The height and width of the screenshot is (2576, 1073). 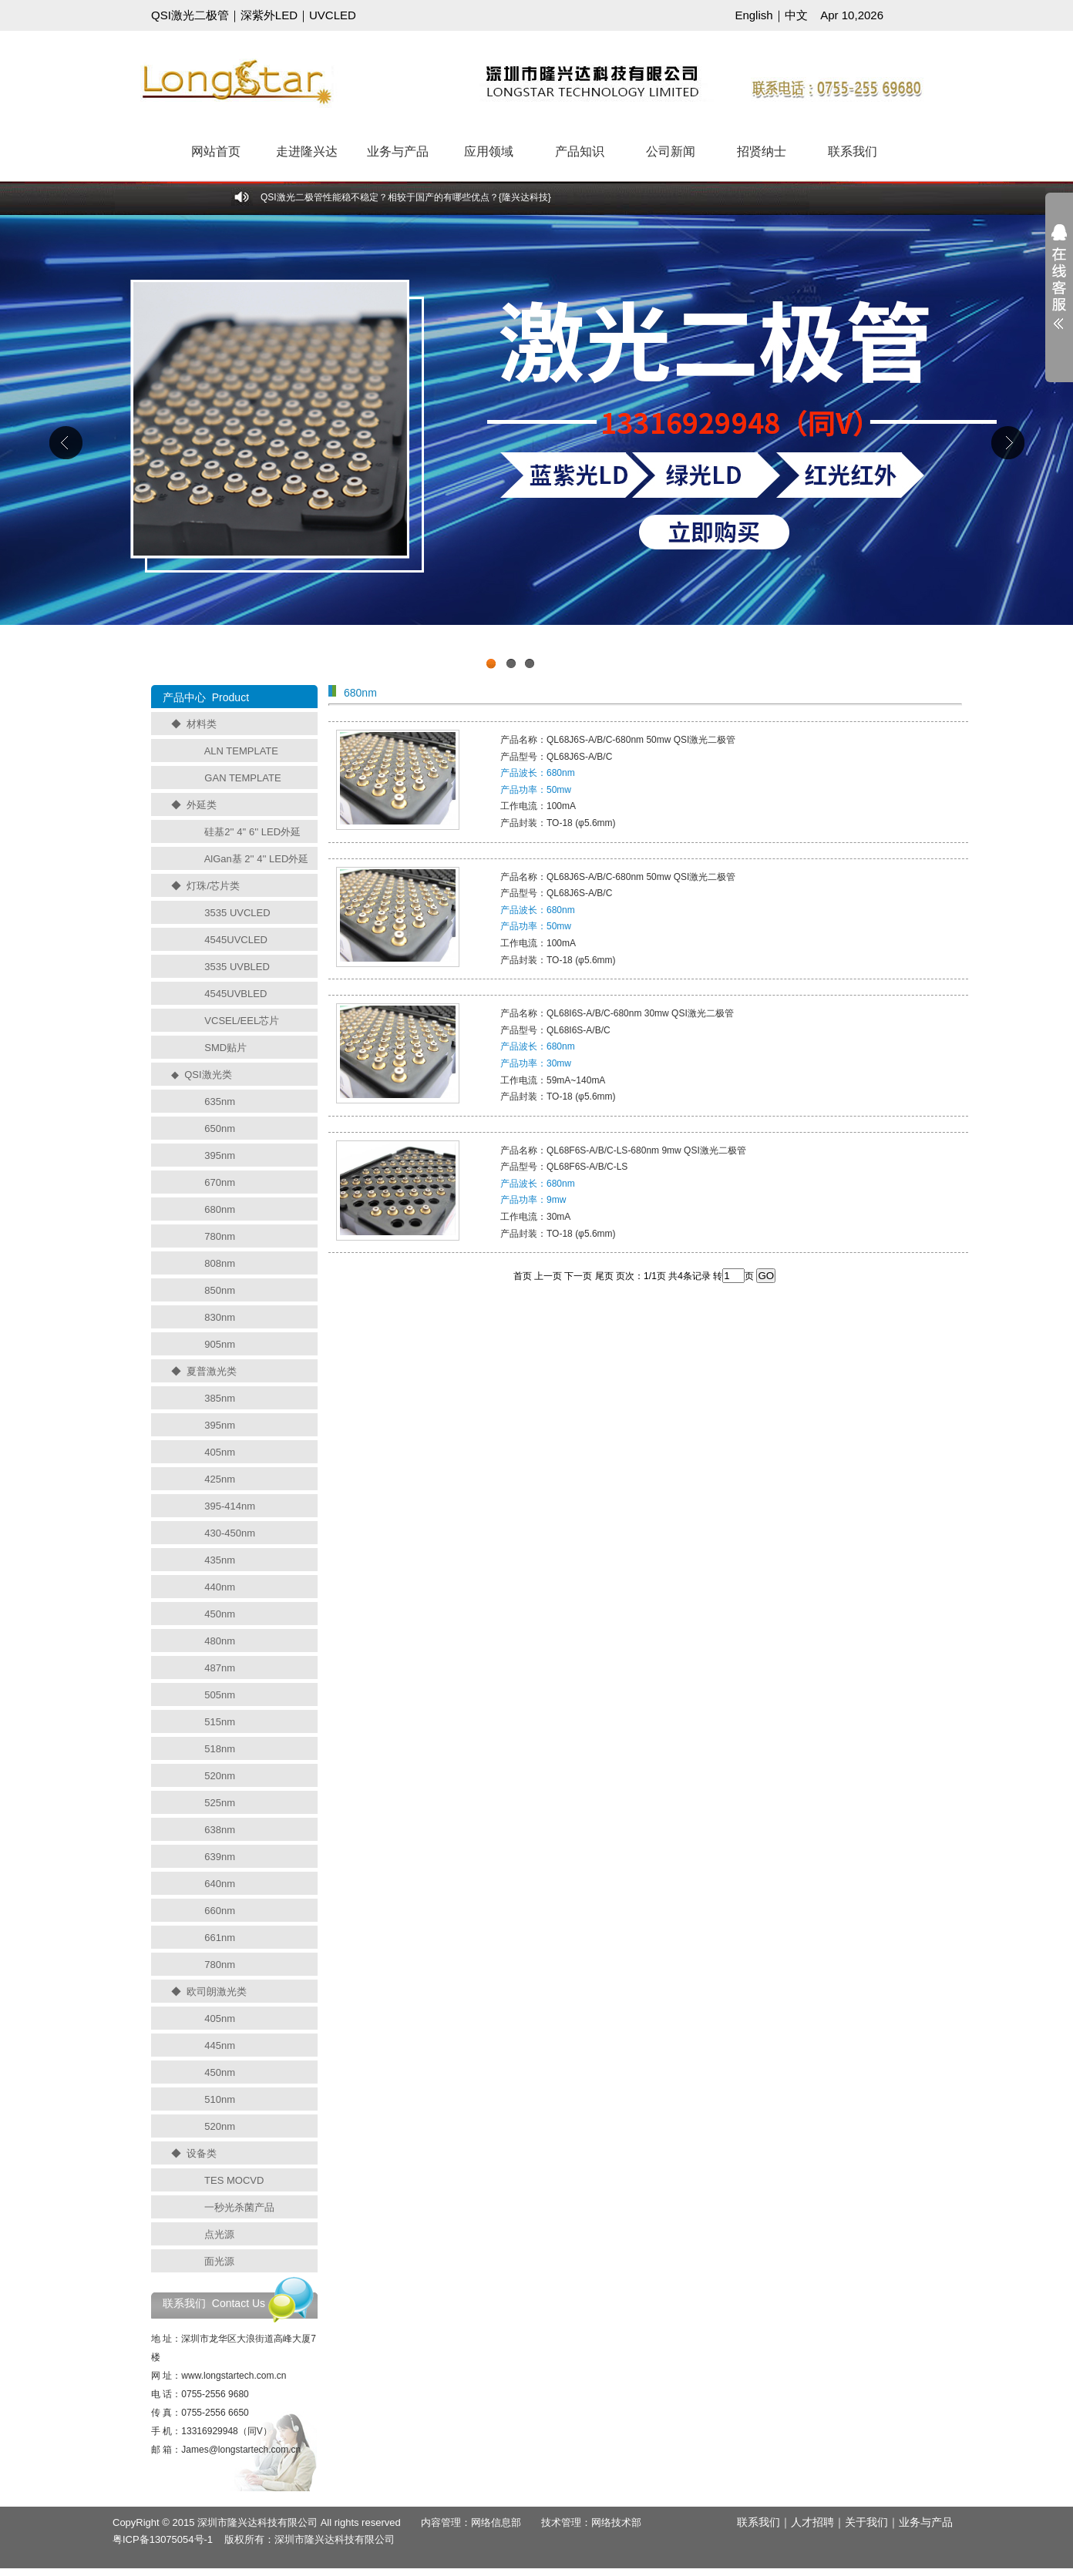 What do you see at coordinates (406, 197) in the screenshot?
I see `QSI激光二极管性能稳不稳定？相较于国产的有哪些优点？{隆兴达科技}` at bounding box center [406, 197].